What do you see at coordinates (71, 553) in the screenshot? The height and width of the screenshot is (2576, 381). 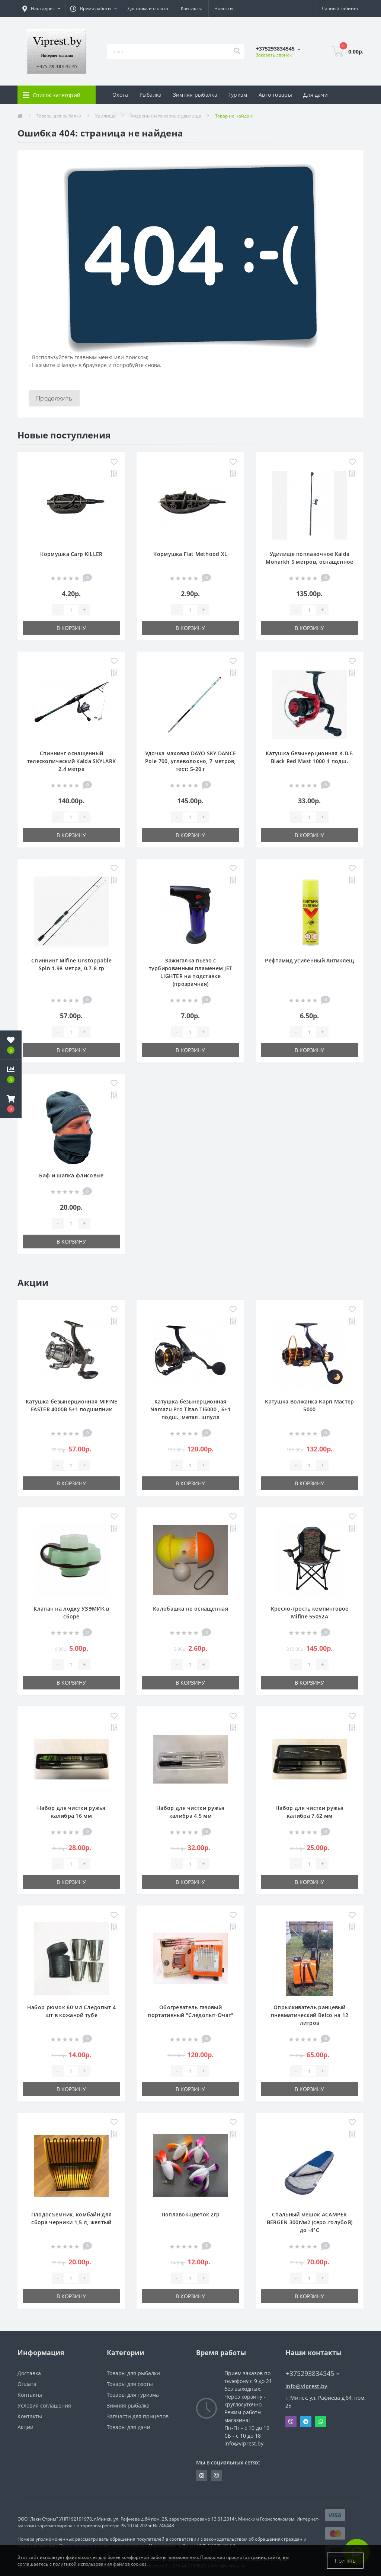 I see `Кормушка Carp KILLER` at bounding box center [71, 553].